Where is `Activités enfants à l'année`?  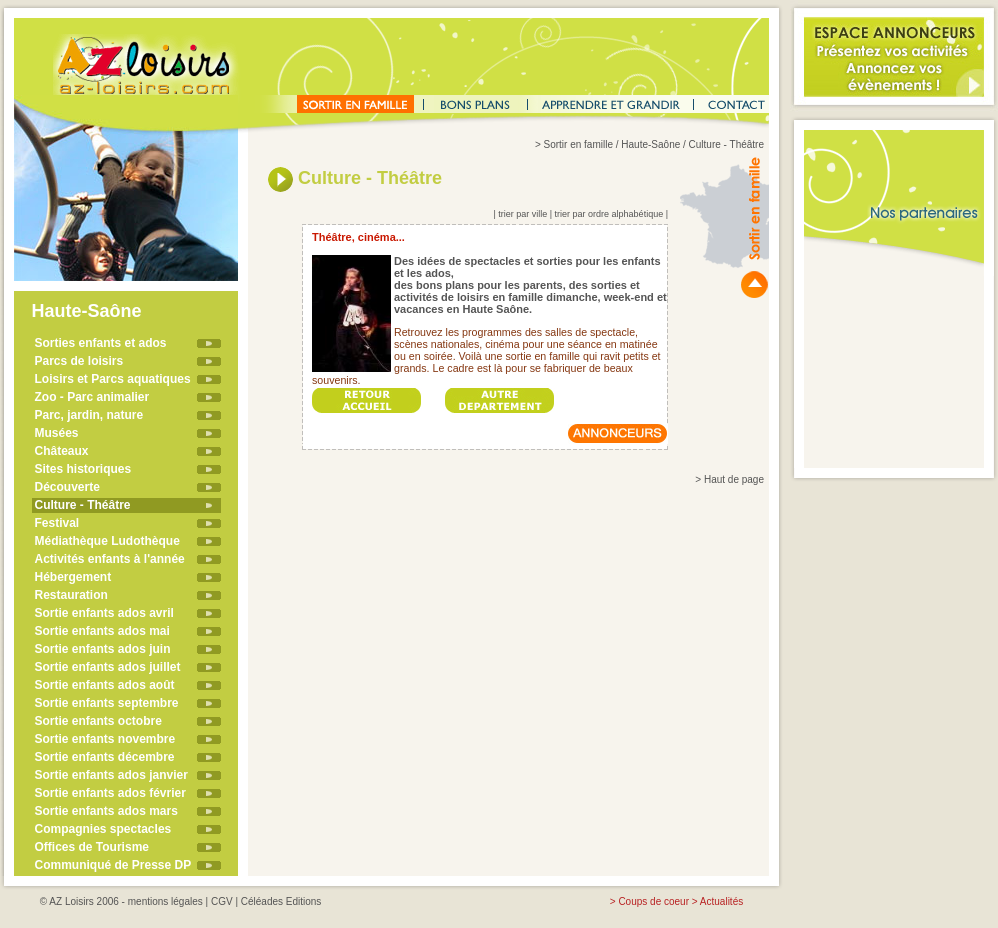 Activités enfants à l'année is located at coordinates (110, 559).